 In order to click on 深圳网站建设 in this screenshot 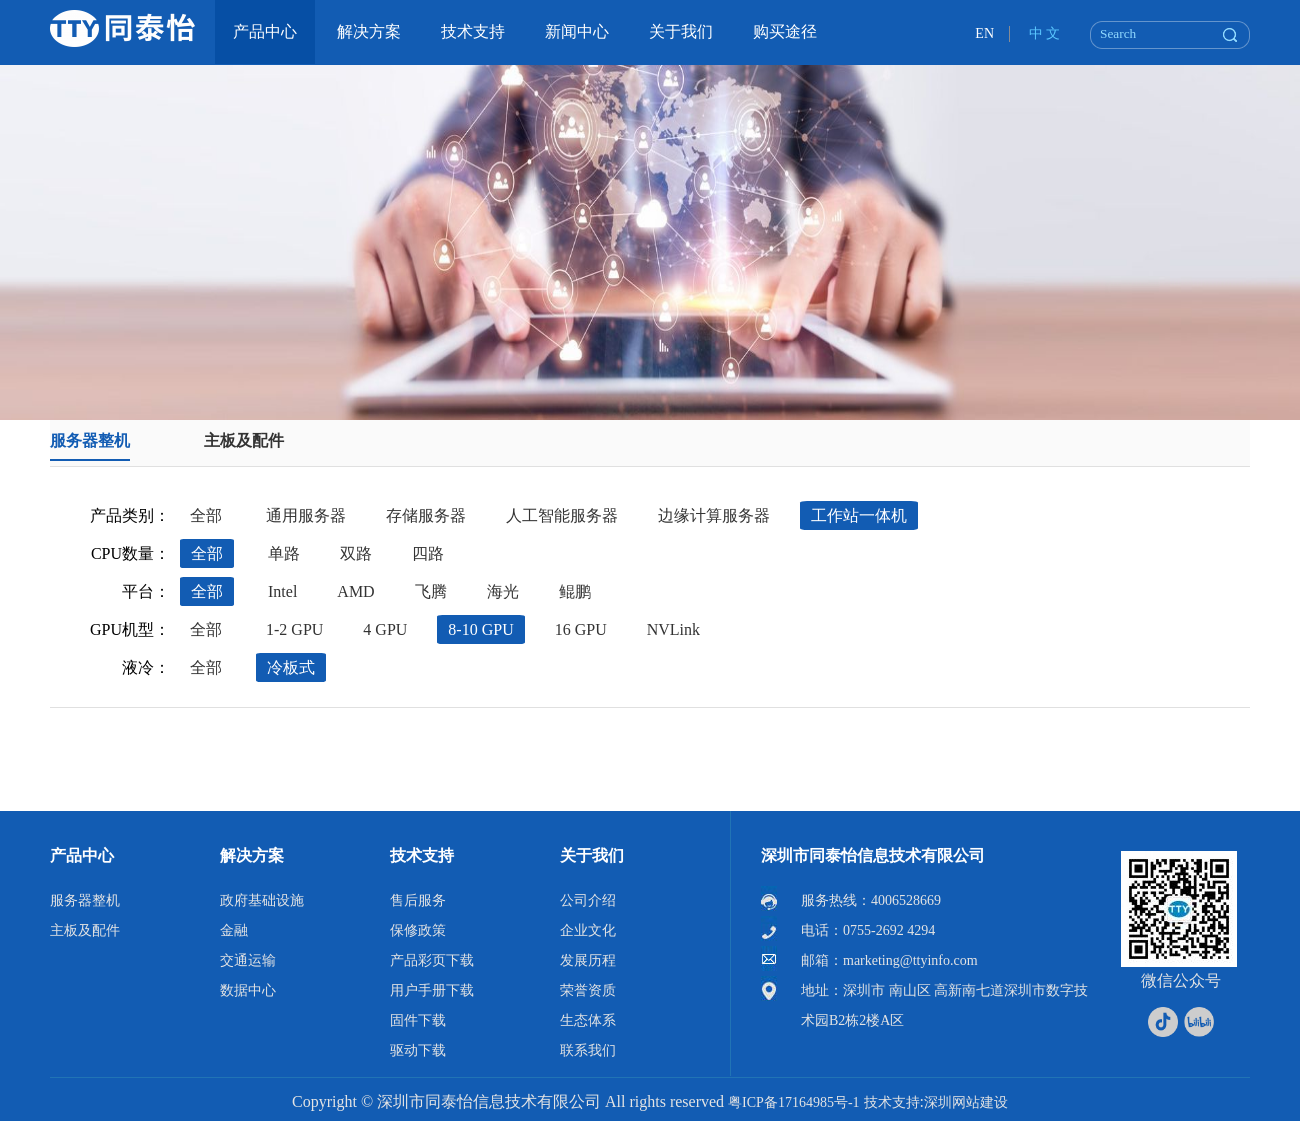, I will do `click(966, 1102)`.